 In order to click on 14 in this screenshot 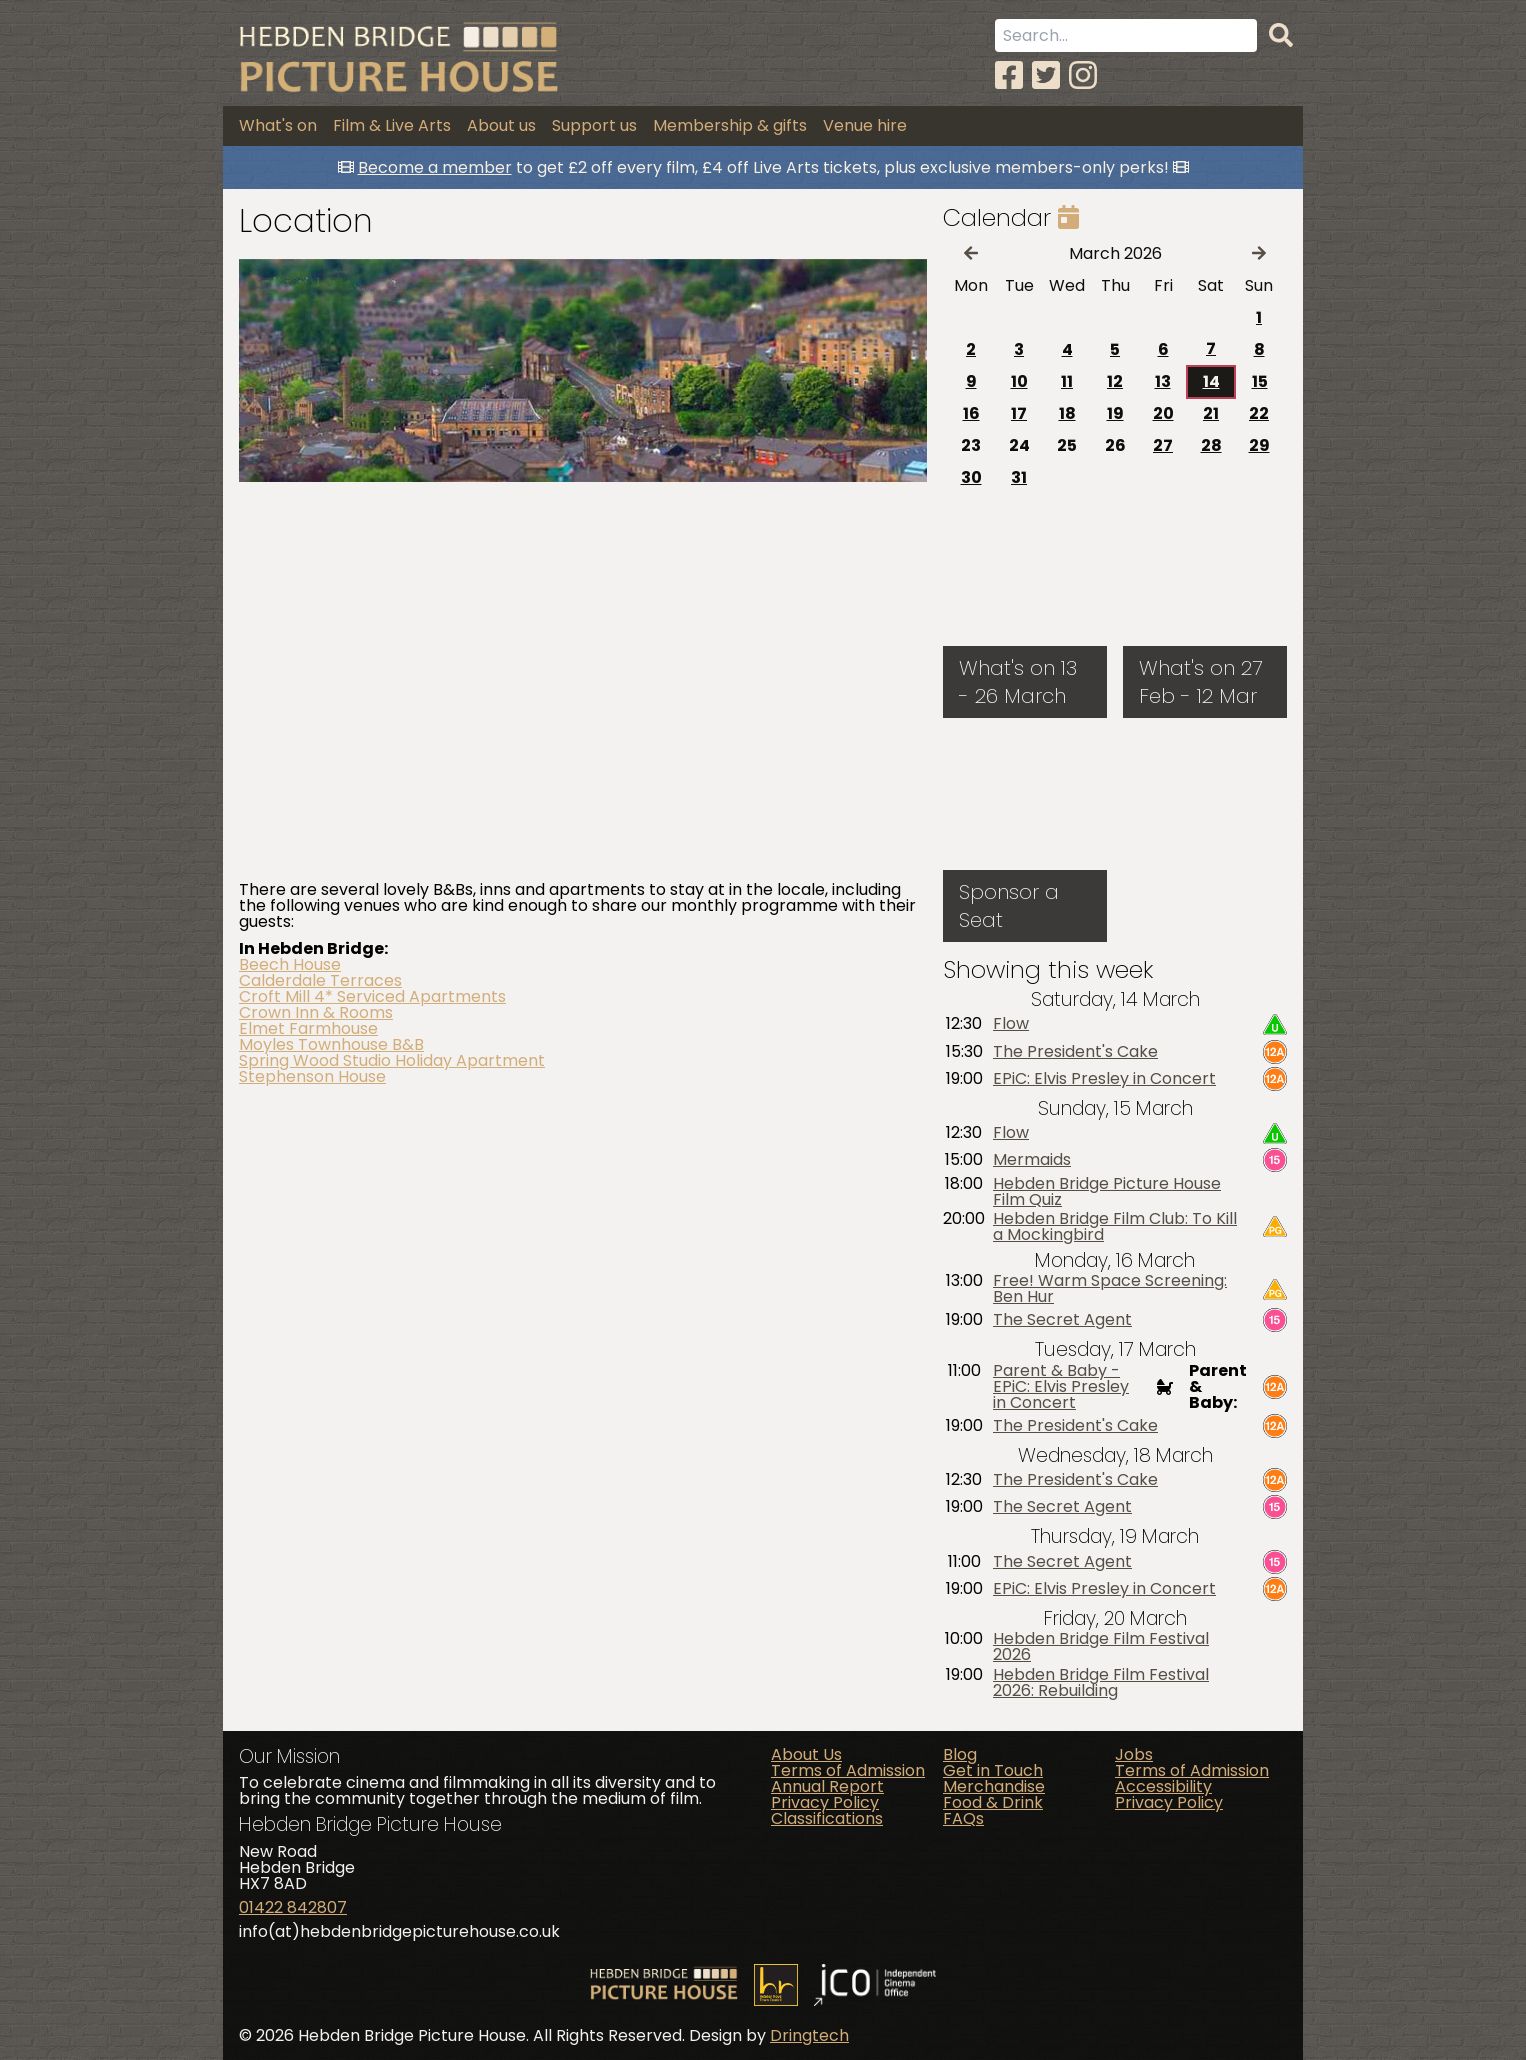, I will do `click(1211, 381)`.